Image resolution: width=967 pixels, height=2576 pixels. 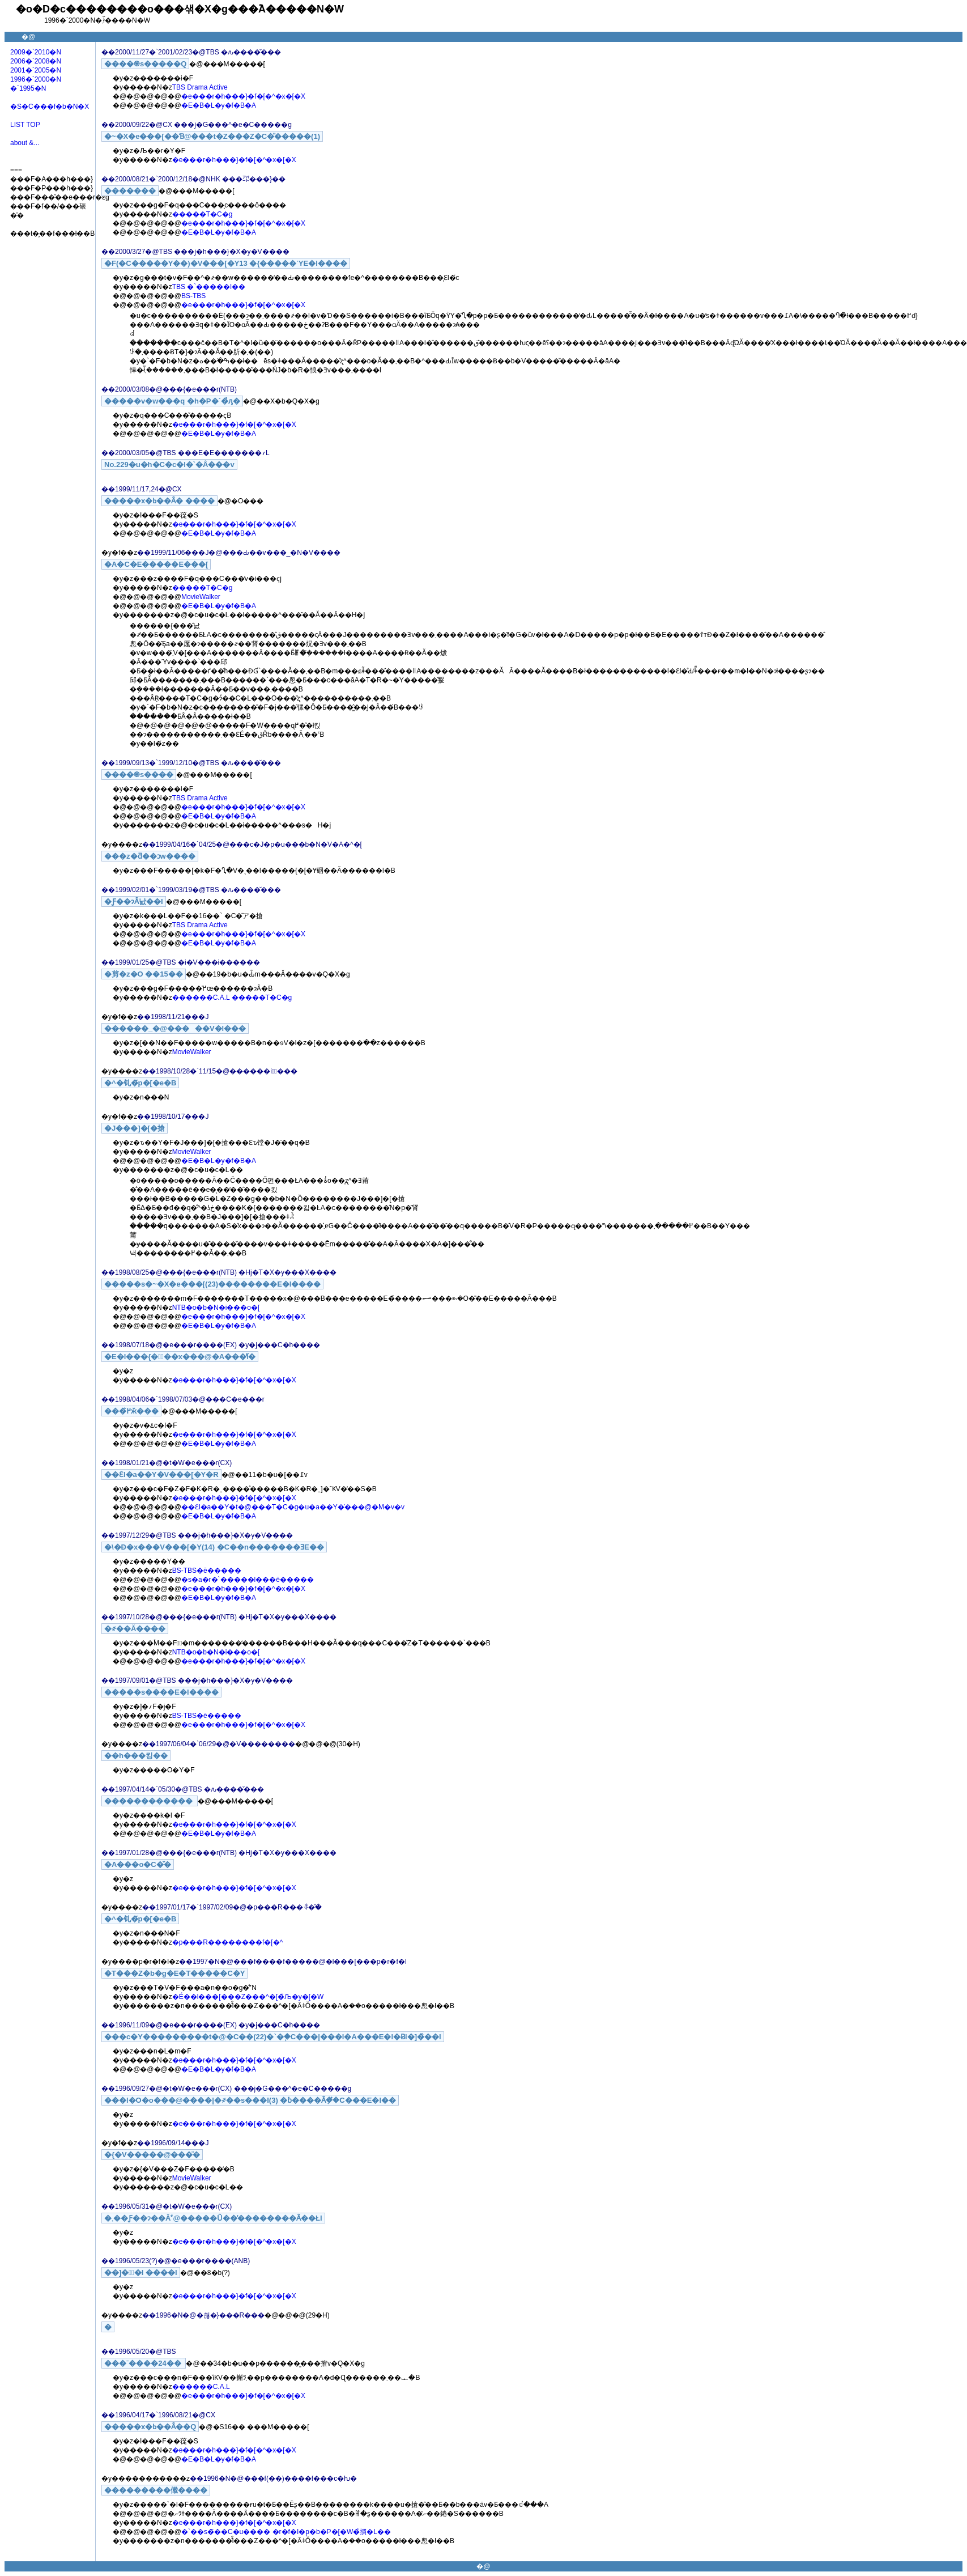 What do you see at coordinates (28, 88) in the screenshot?
I see `�`1995�N` at bounding box center [28, 88].